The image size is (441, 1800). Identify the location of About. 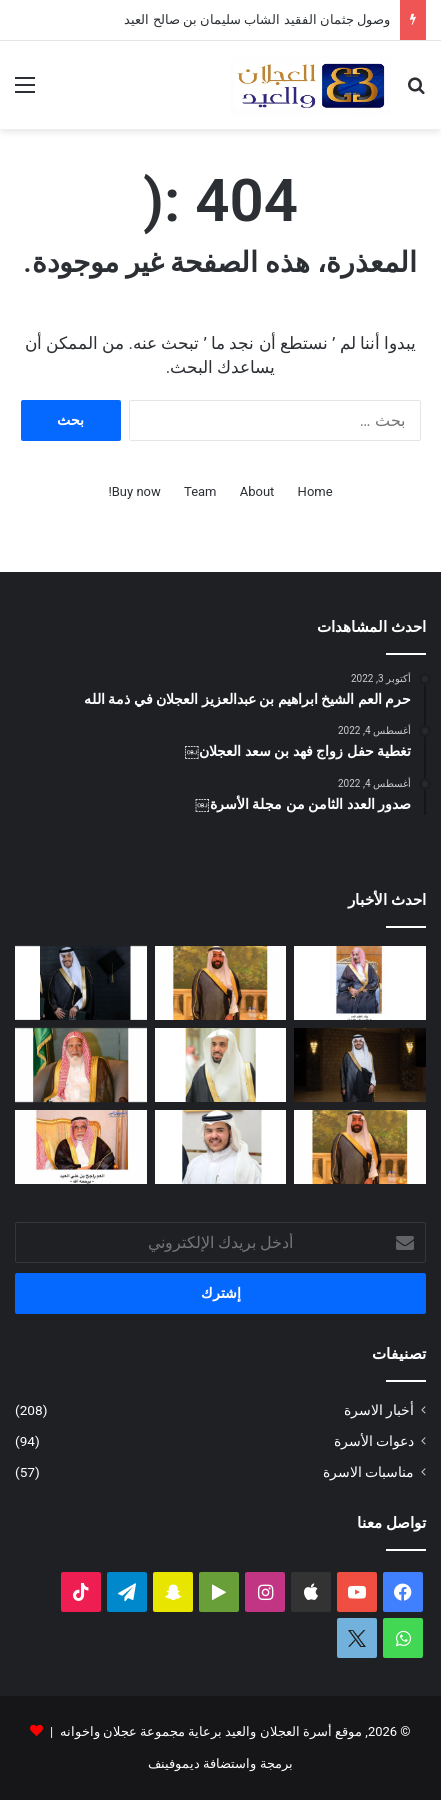
(257, 491).